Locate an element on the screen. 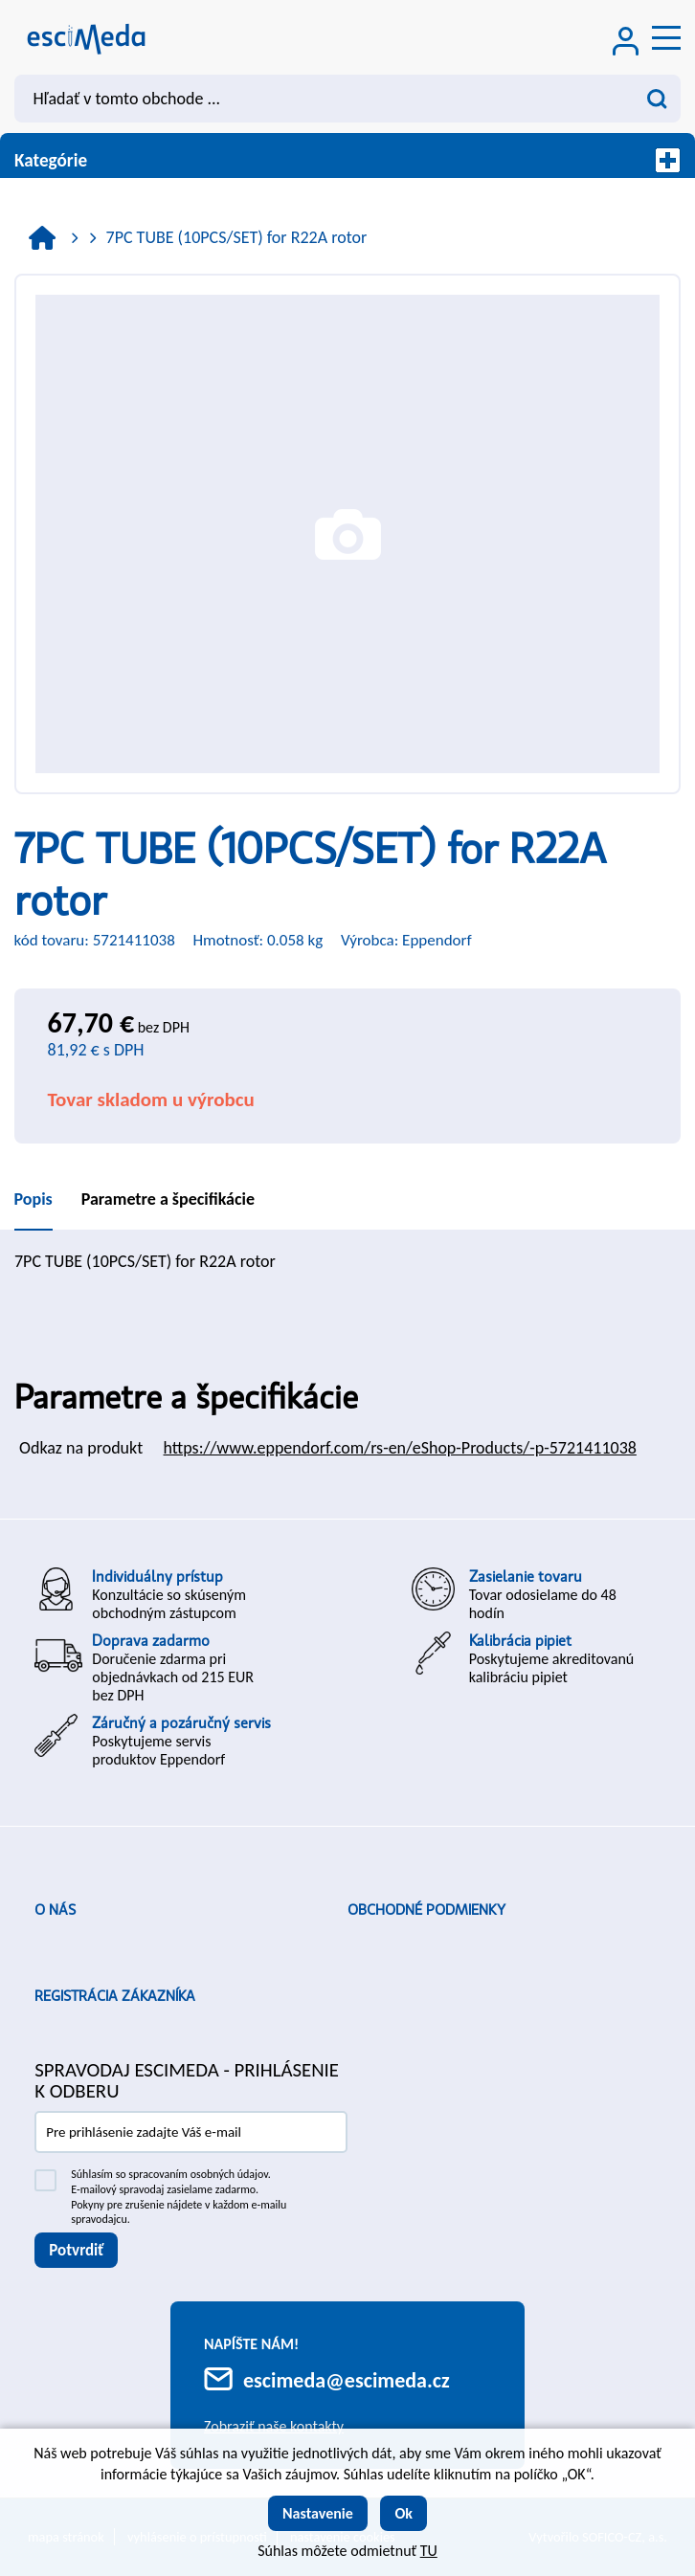 The width and height of the screenshot is (695, 2576). Zobraziť naše kontakty is located at coordinates (274, 2426).